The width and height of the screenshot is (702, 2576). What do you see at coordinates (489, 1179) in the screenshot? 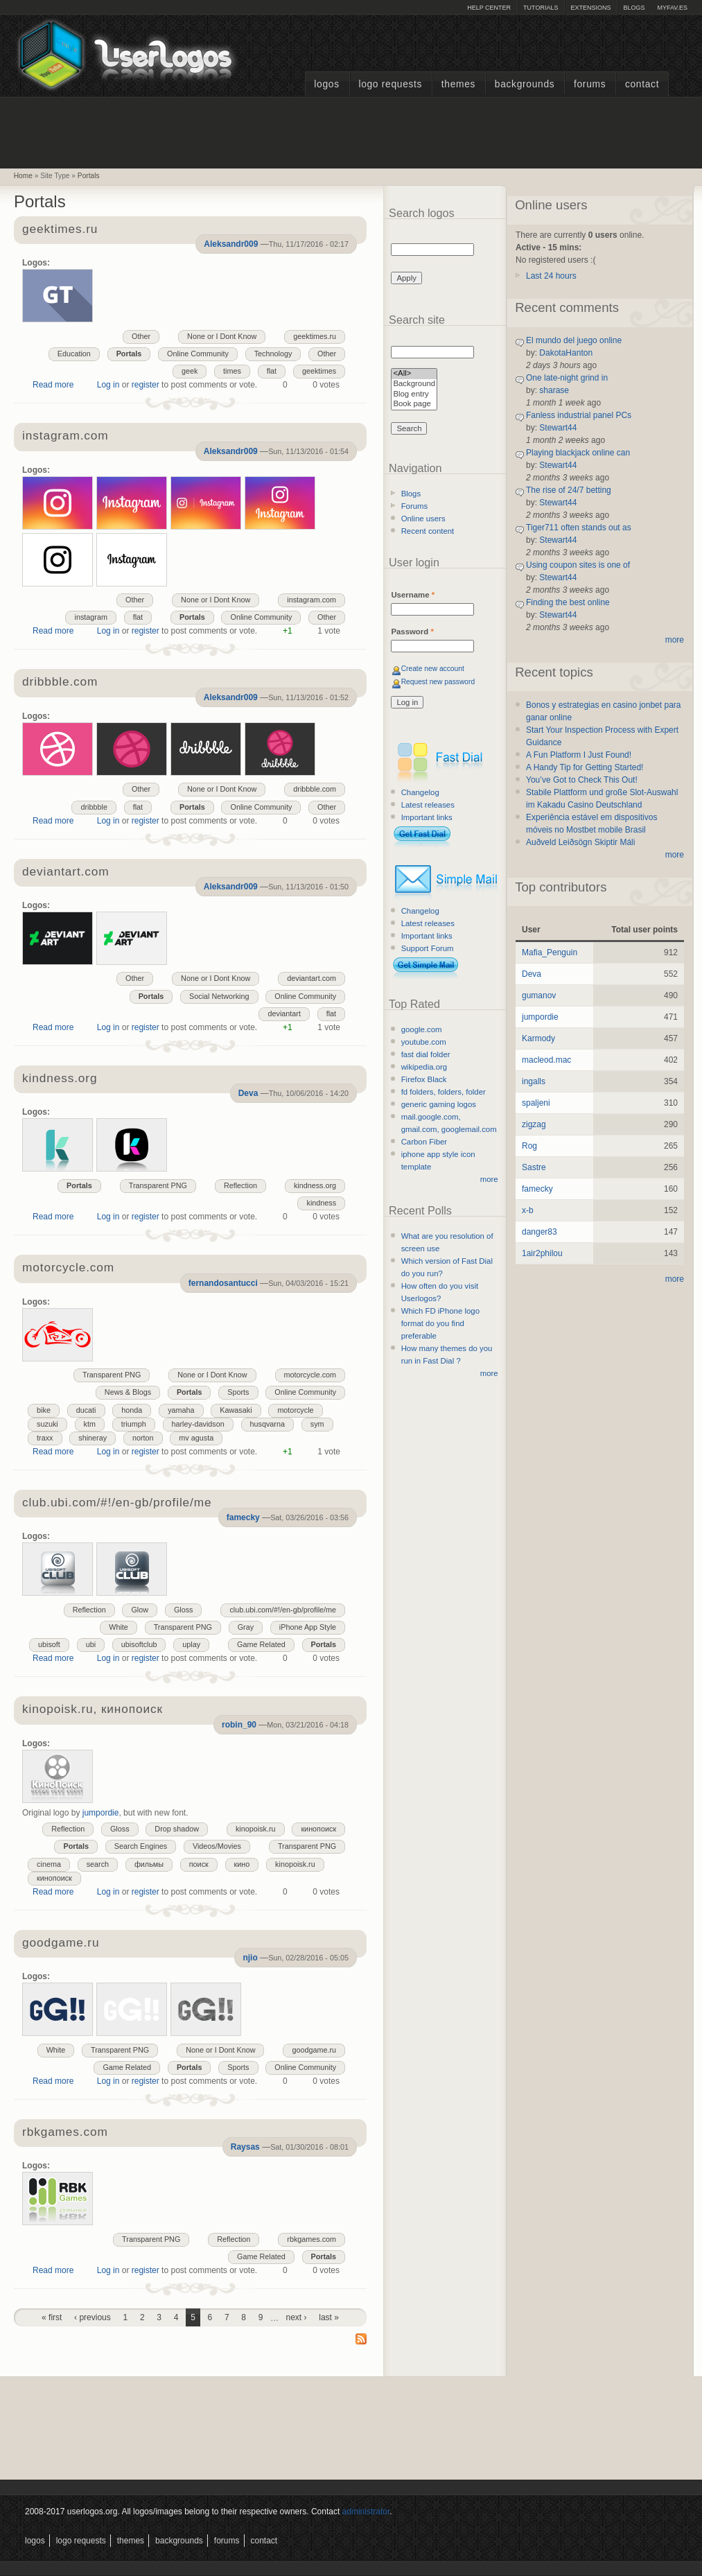
I see `more` at bounding box center [489, 1179].